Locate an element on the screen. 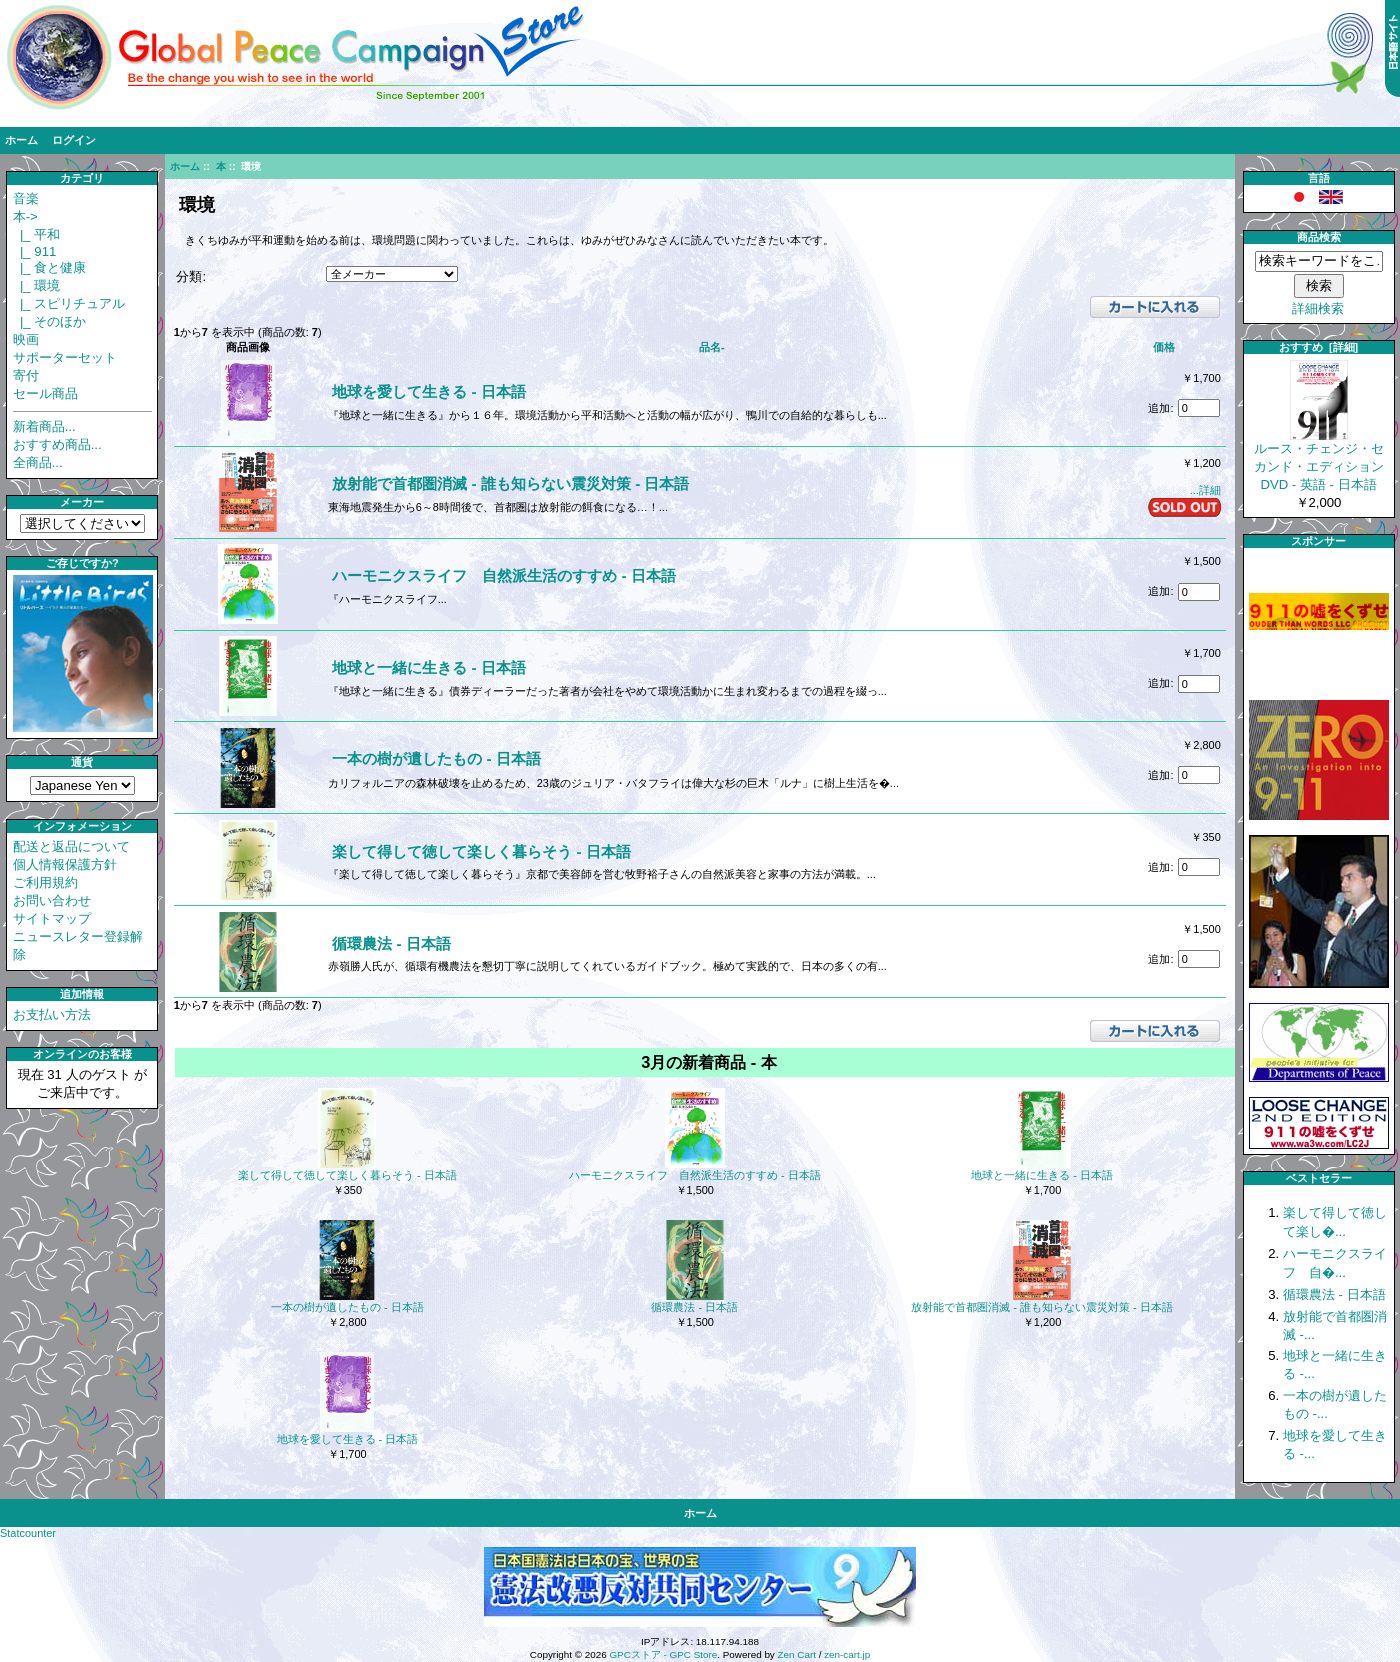  ハーモニクスライフ 自然派生活のすすめ - 日本語 is located at coordinates (504, 575).